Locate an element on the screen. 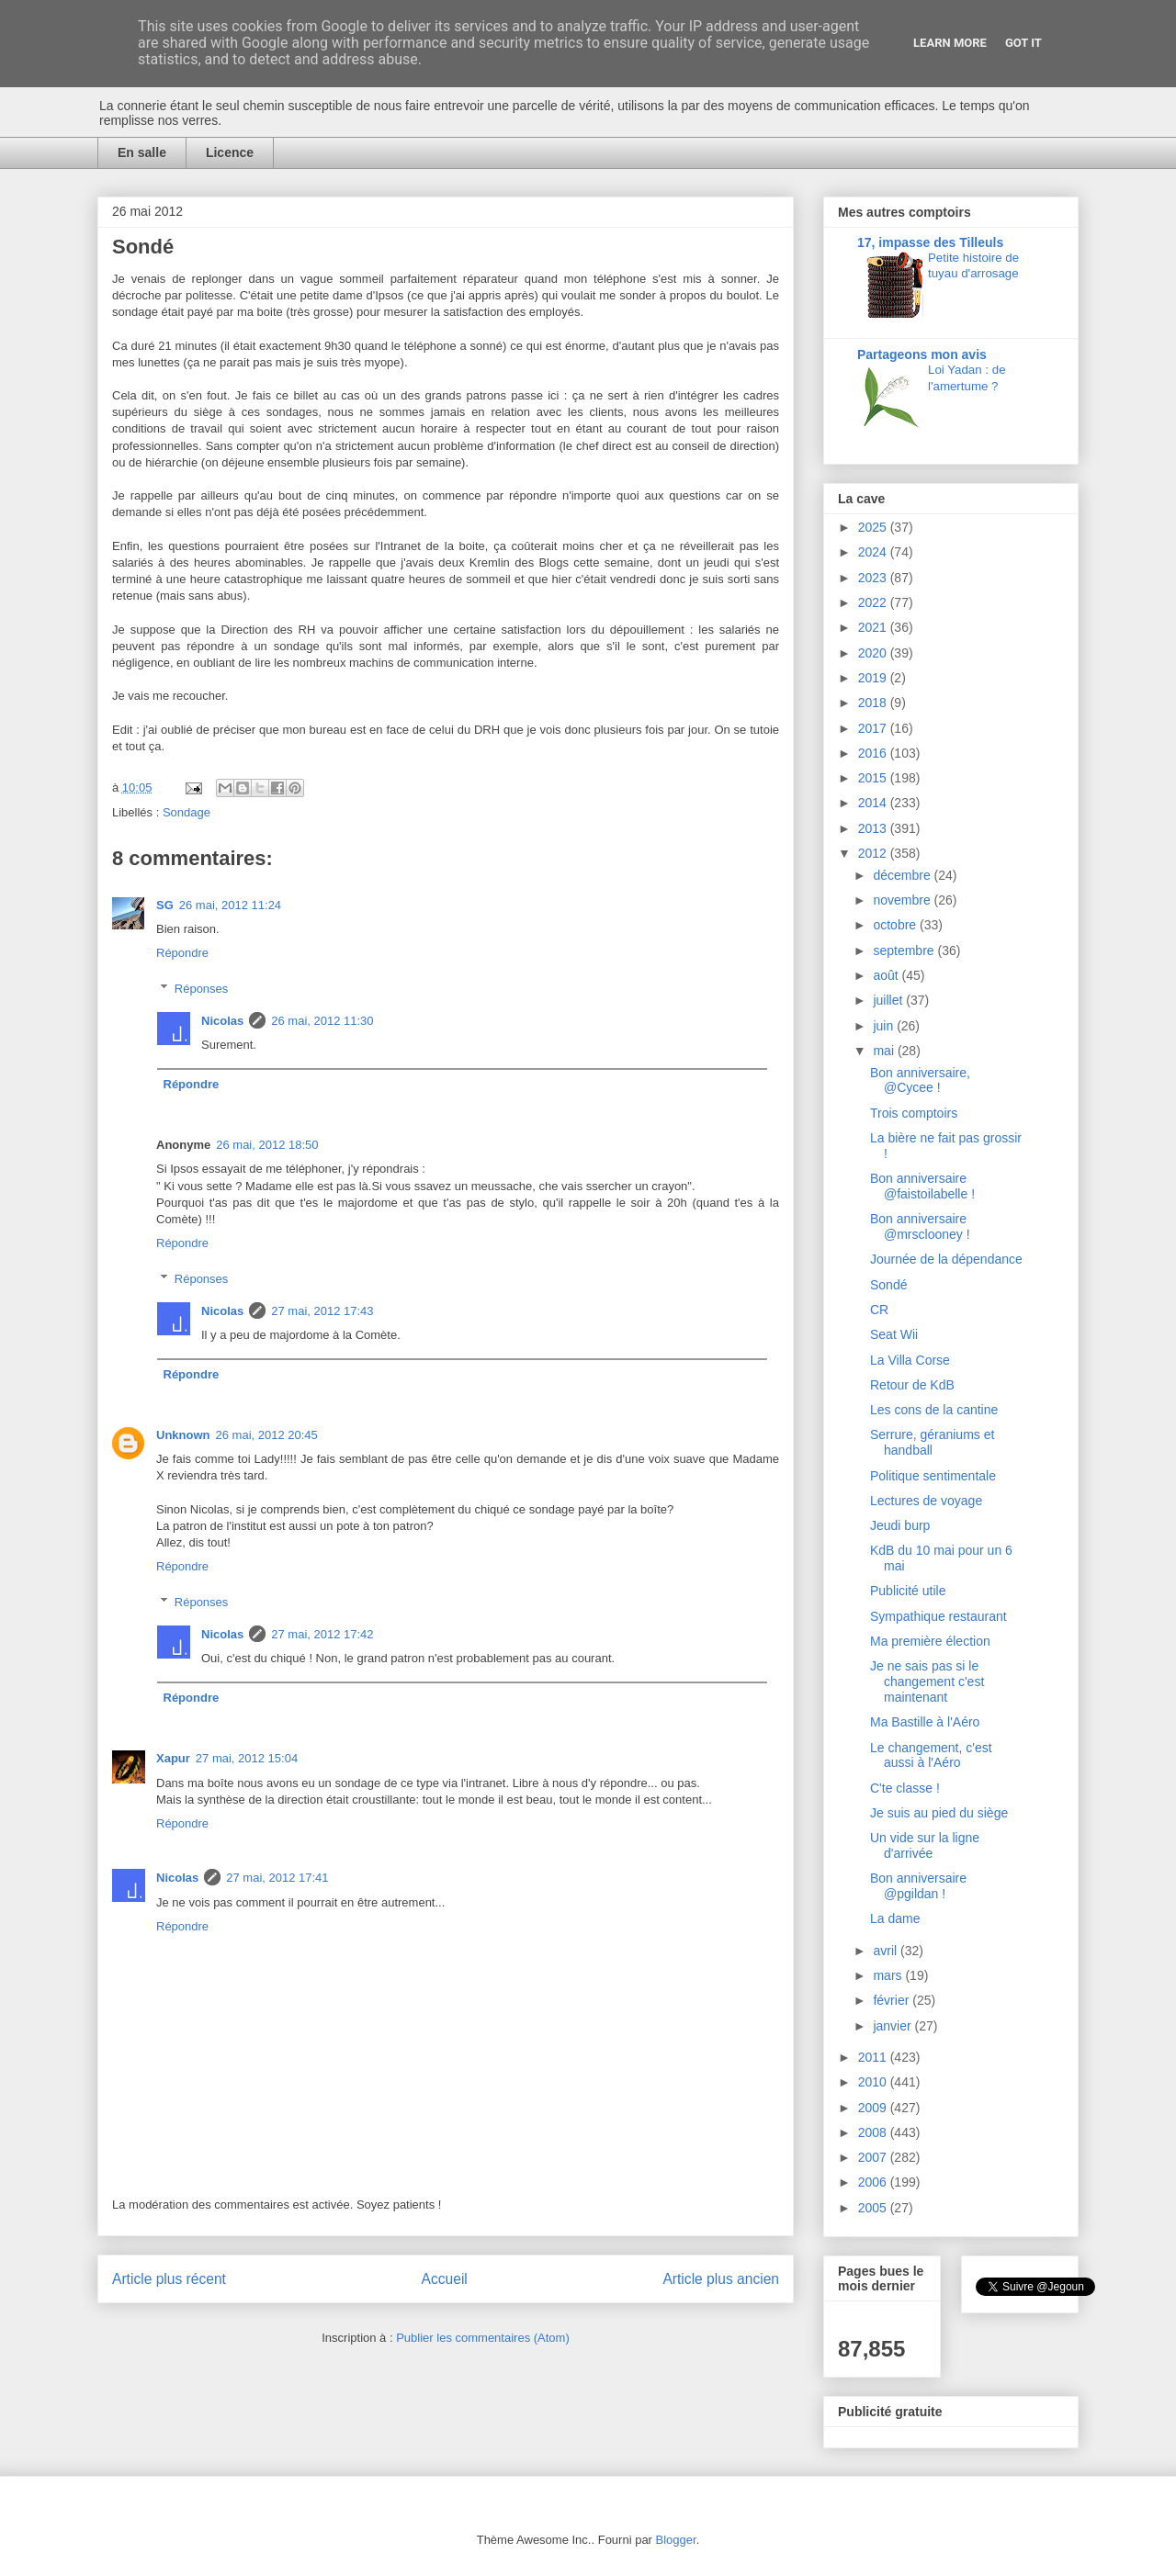  2020 is located at coordinates (874, 653).